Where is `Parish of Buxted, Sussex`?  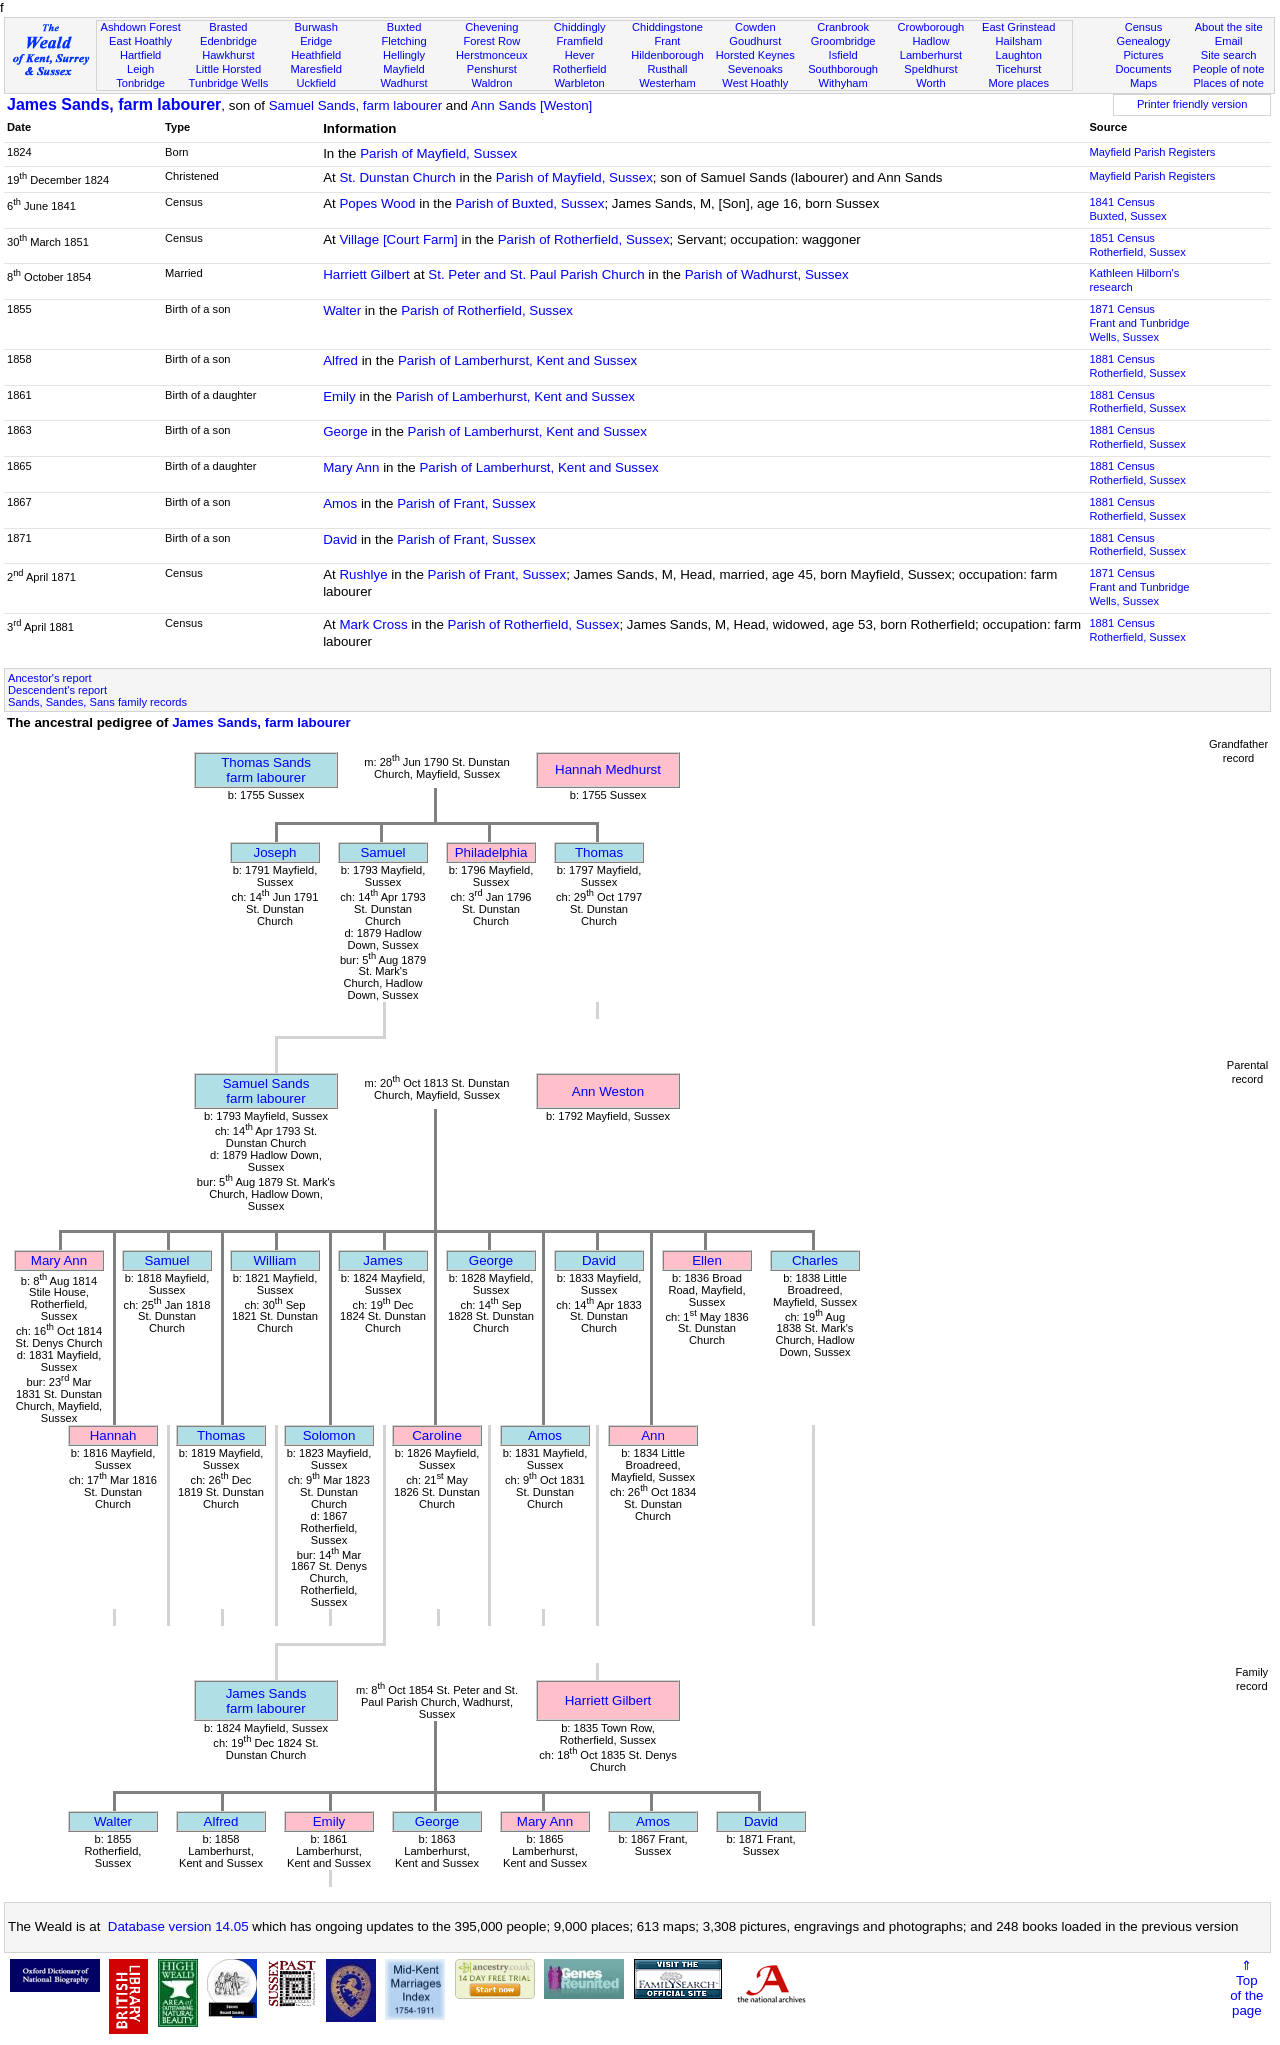 Parish of Buxted, Sussex is located at coordinates (530, 203).